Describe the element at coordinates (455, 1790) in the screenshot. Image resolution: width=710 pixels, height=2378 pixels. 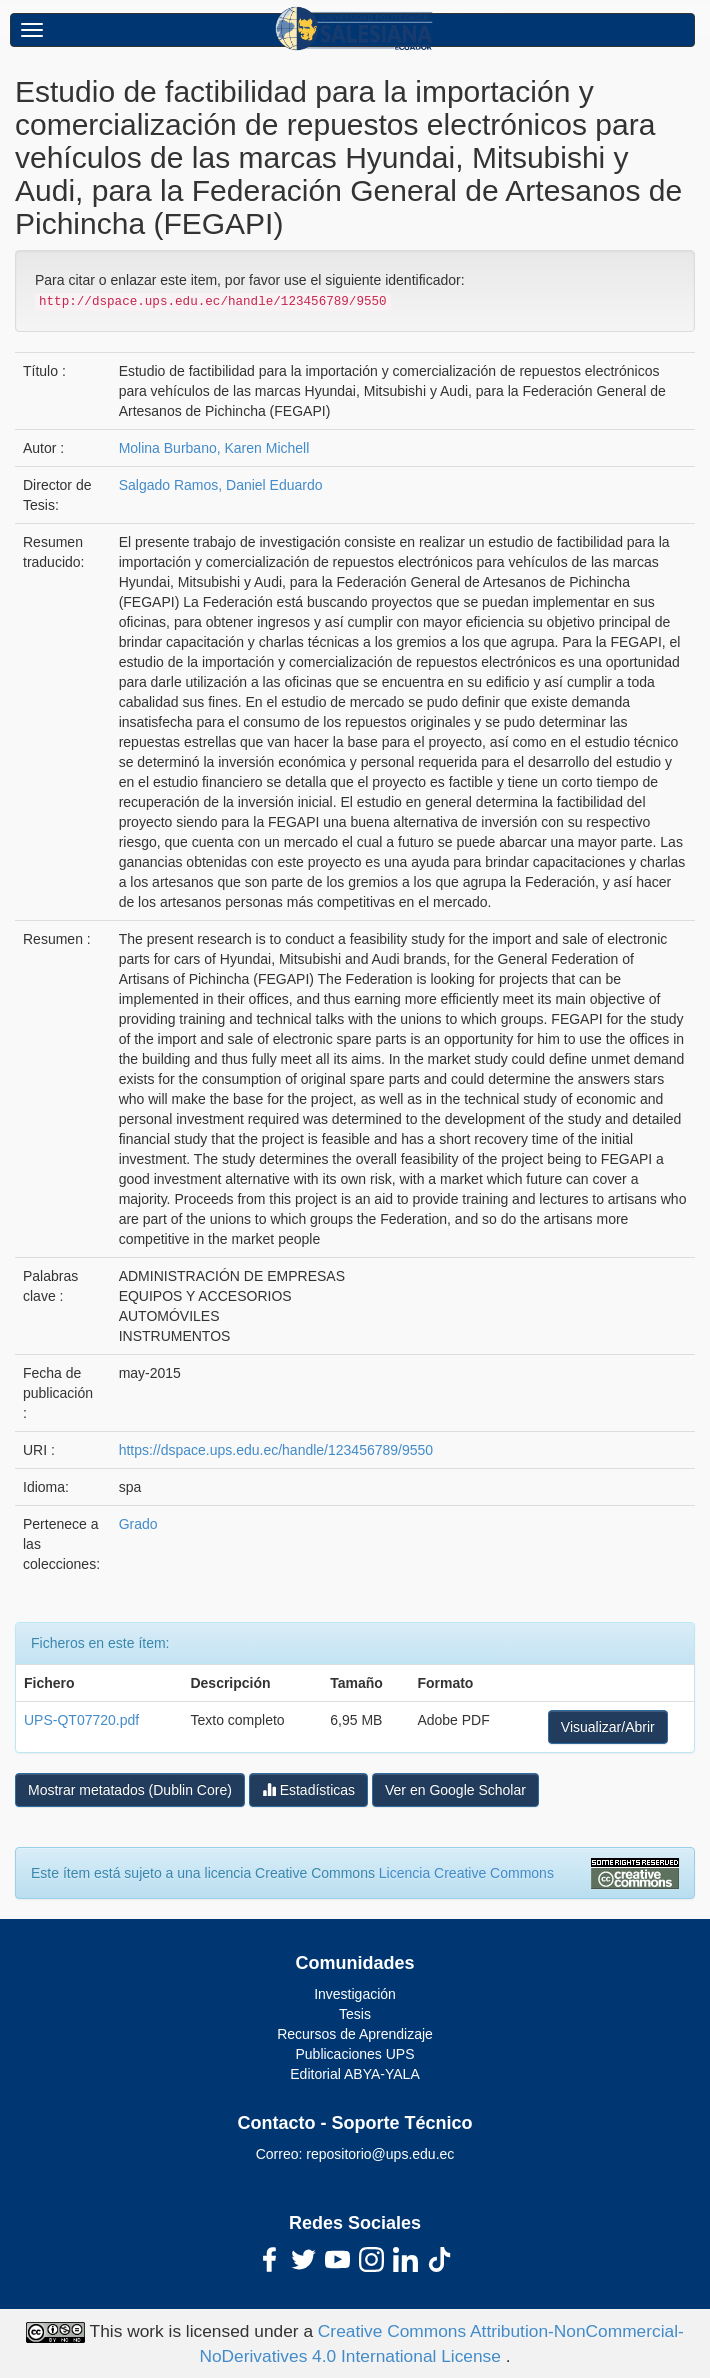
I see `Ver en Google Scholar` at that location.